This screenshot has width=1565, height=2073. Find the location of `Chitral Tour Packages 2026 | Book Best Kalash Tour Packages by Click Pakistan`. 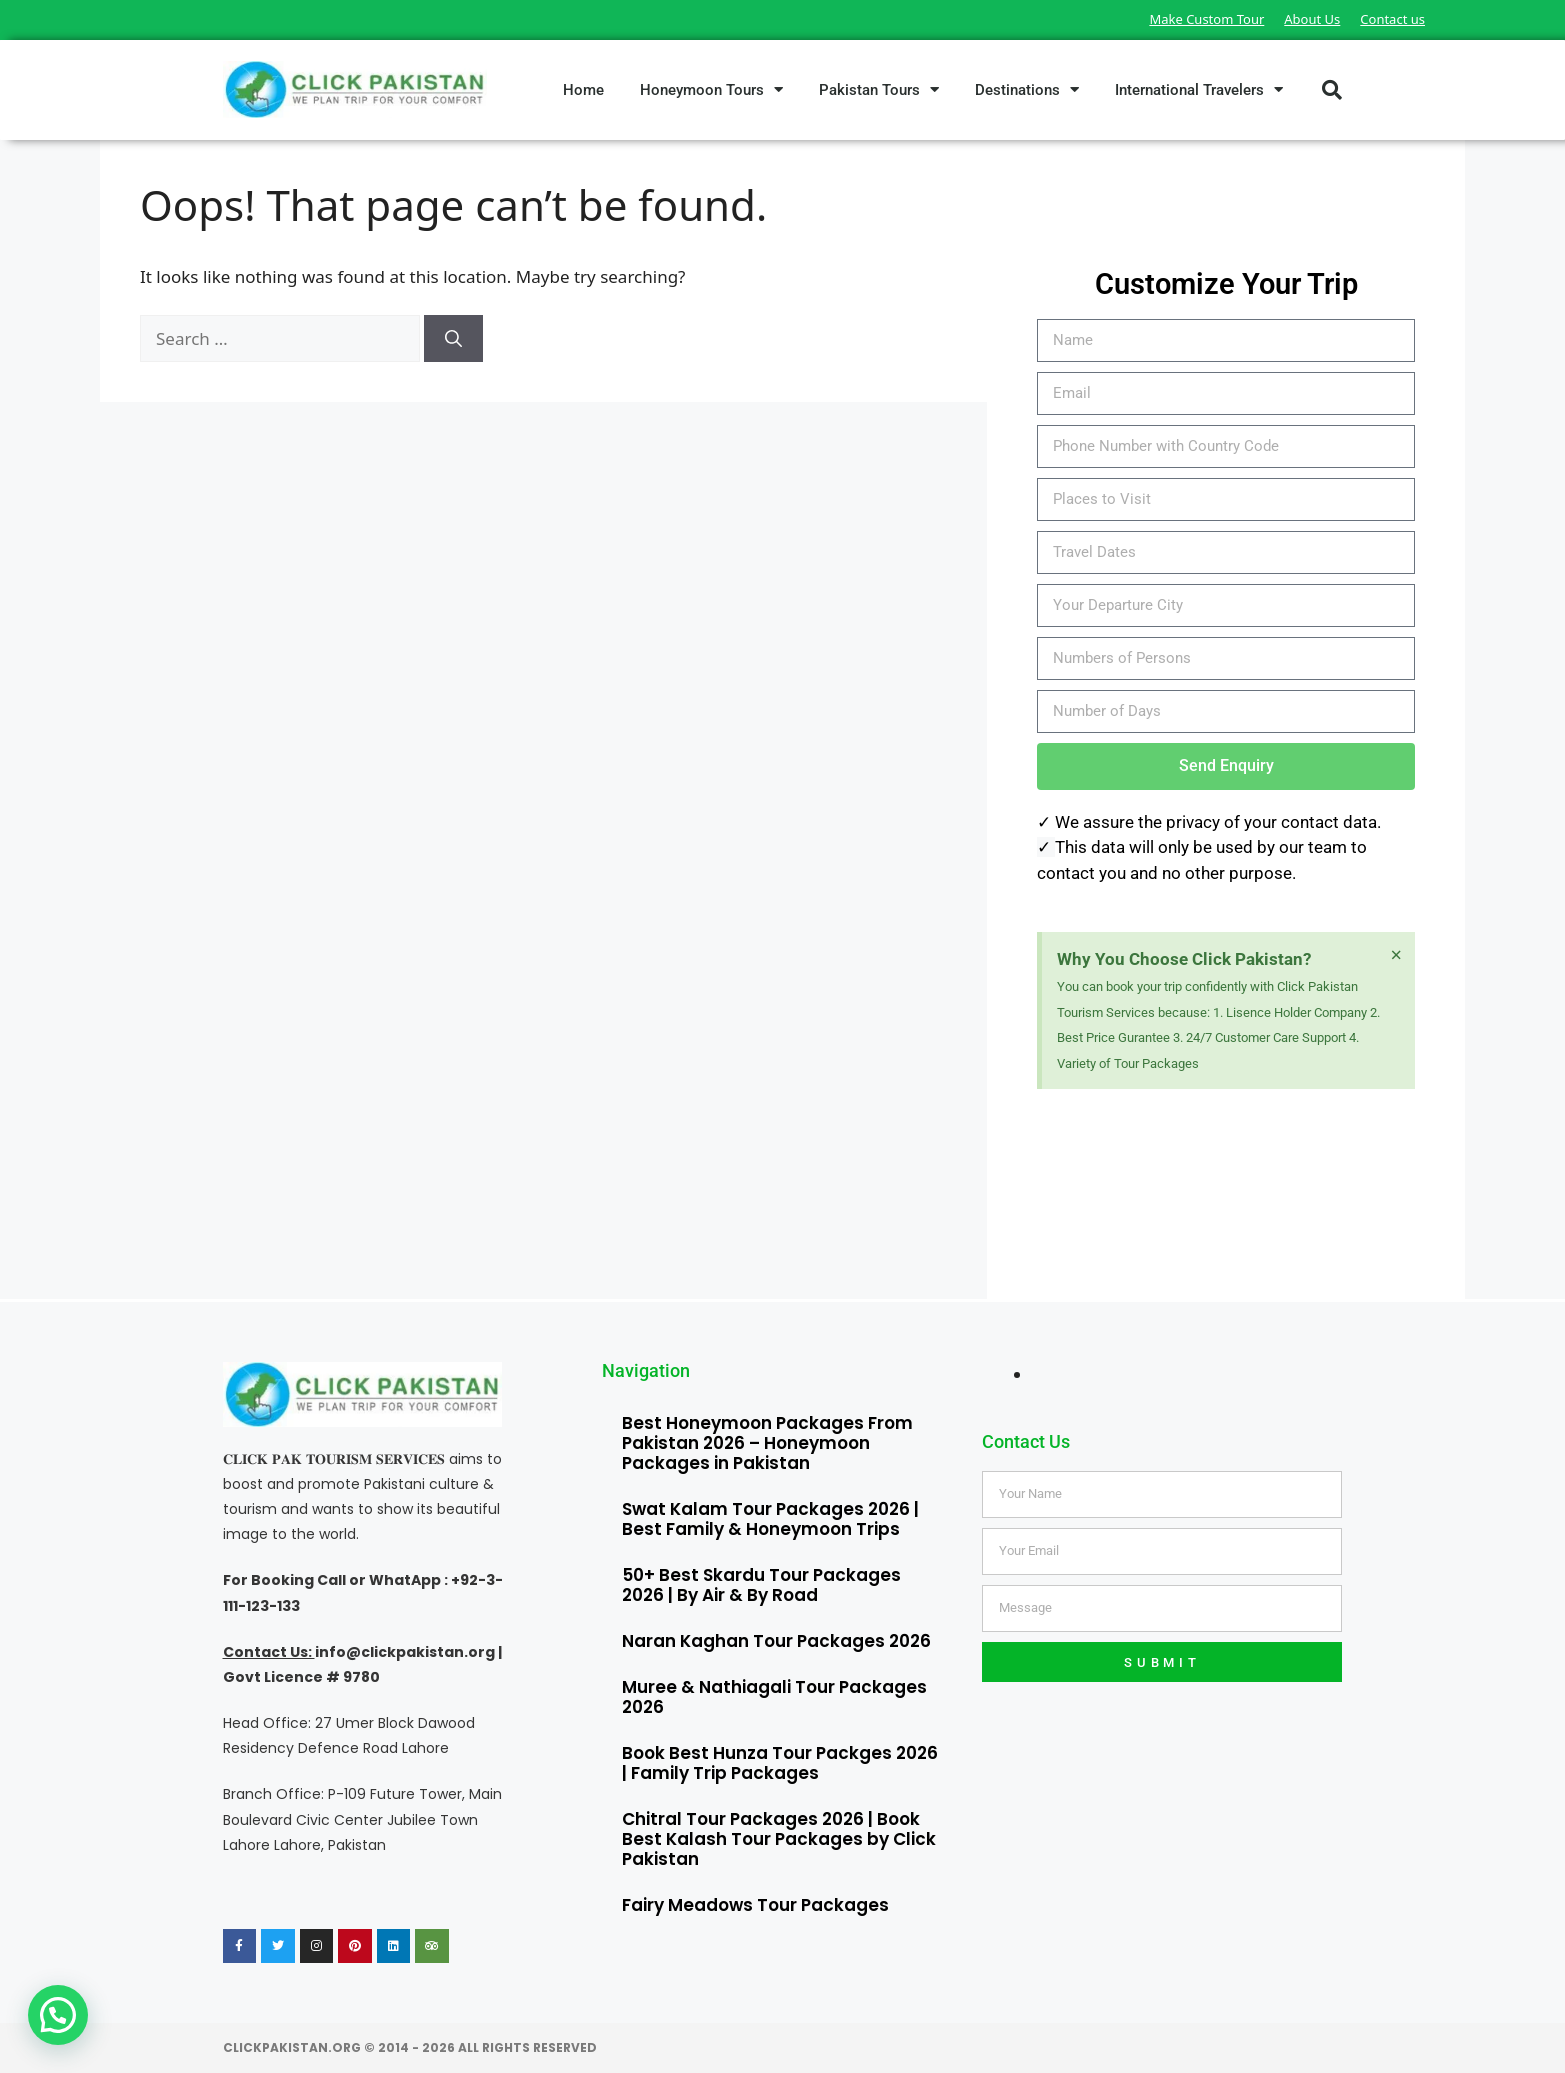

Chitral Tour Packages 2026 | Book Best Kalash Tour Packages by Click Pakistan is located at coordinates (779, 1839).